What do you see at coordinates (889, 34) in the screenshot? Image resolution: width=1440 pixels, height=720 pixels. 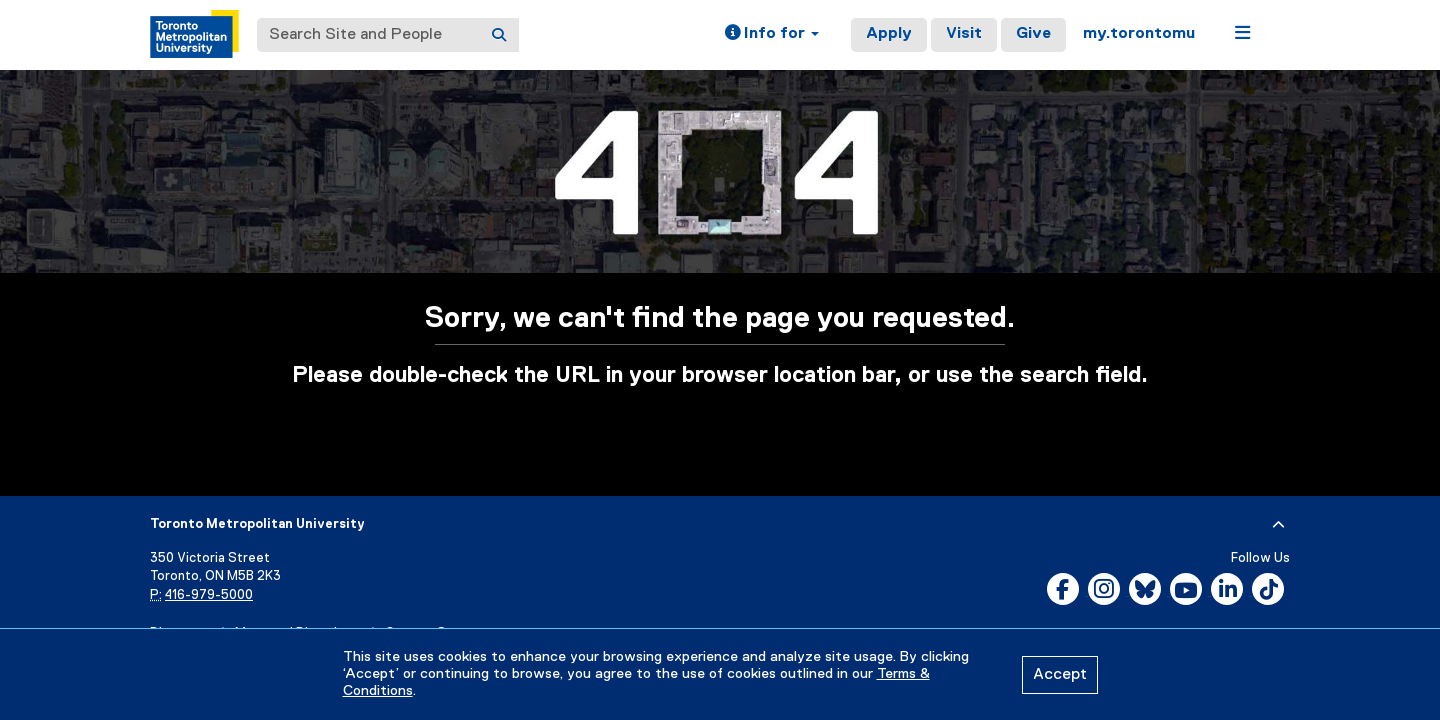 I see `Apply` at bounding box center [889, 34].